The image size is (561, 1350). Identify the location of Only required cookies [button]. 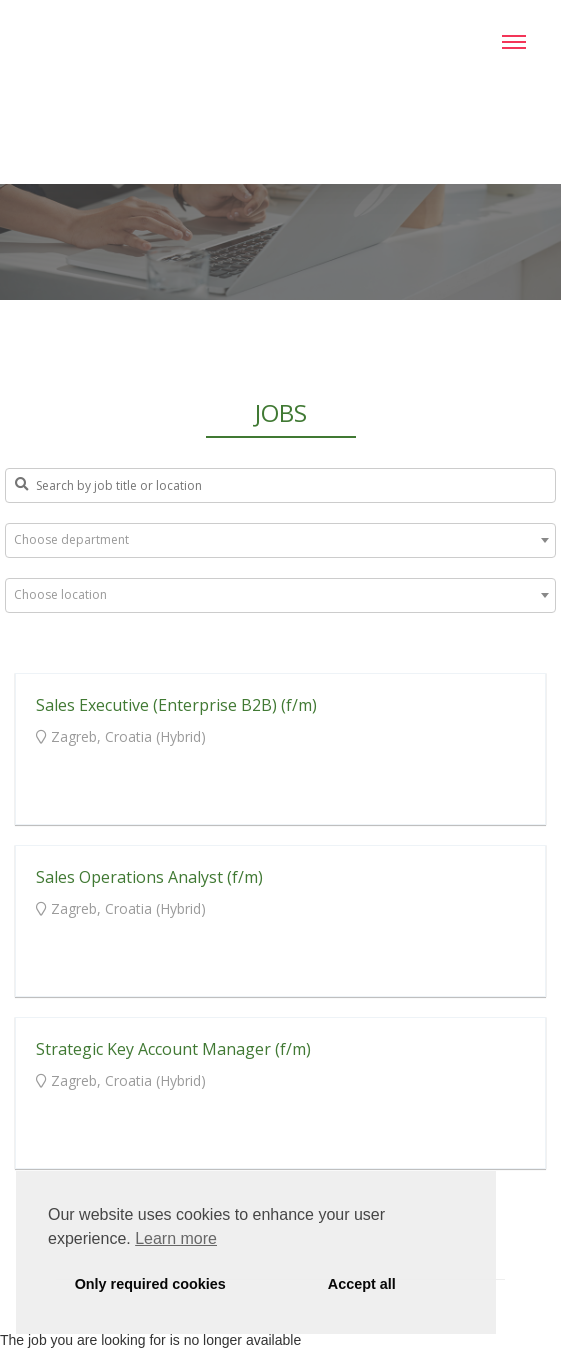
(150, 1284).